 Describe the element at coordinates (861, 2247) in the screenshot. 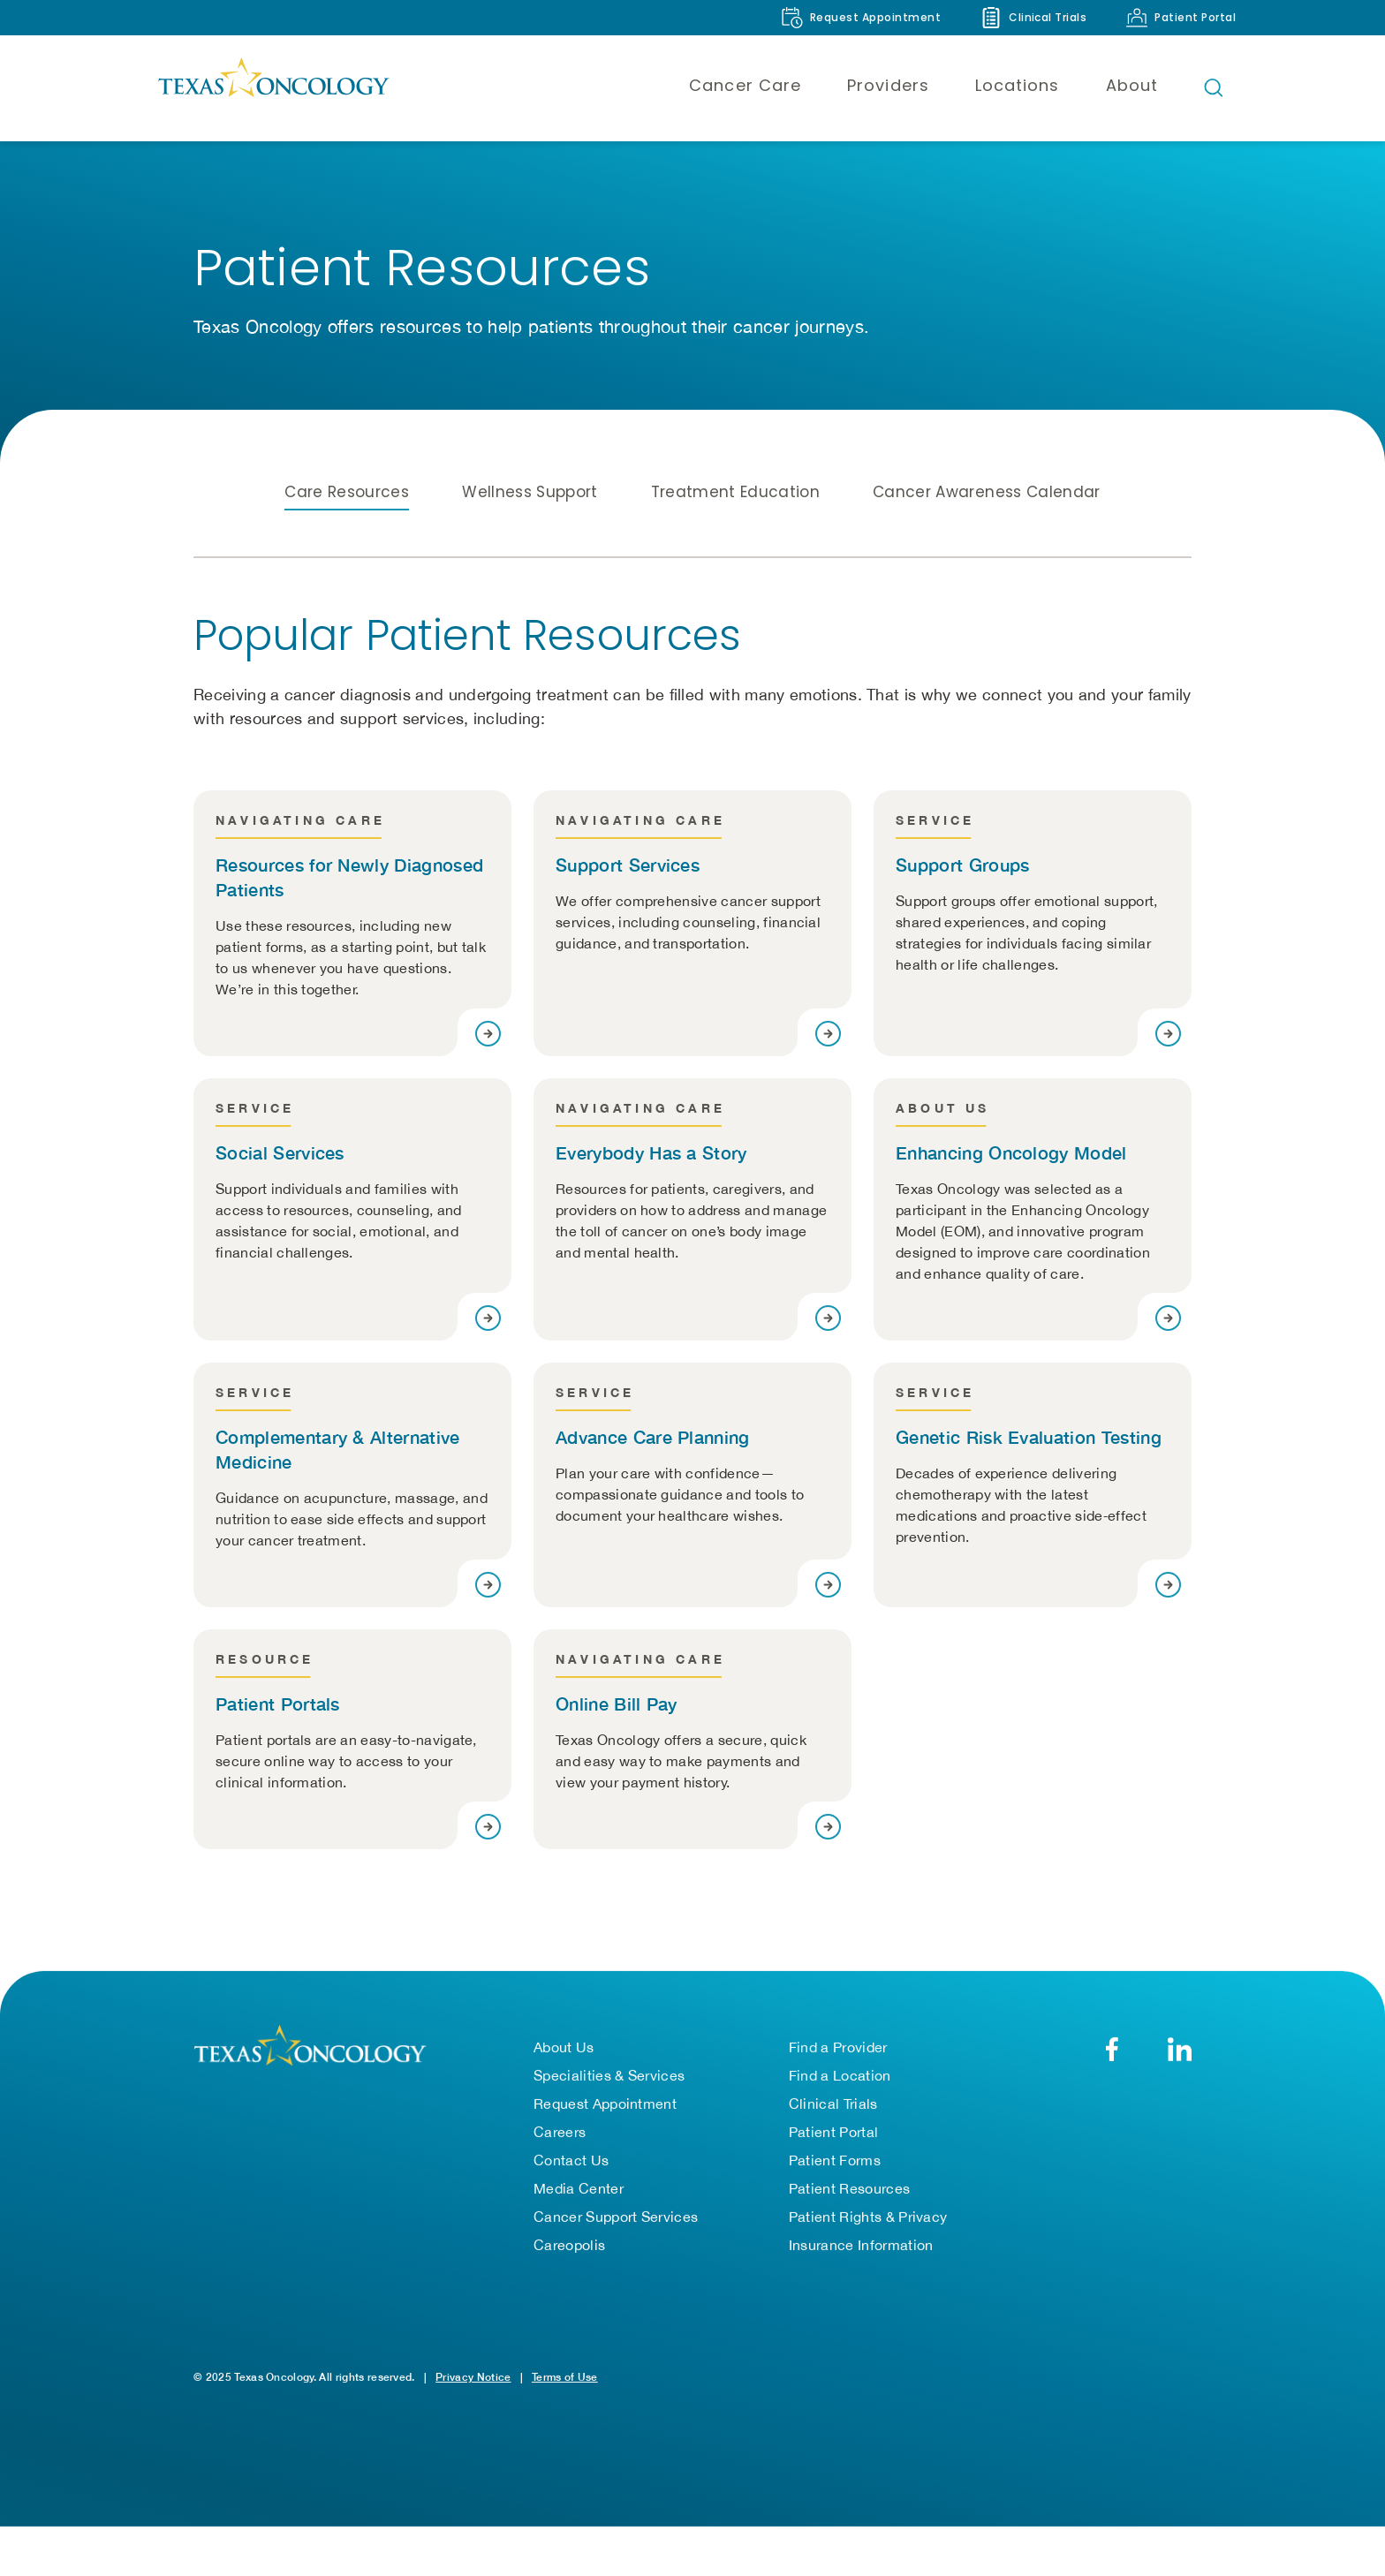

I see `Insurance Information` at that location.